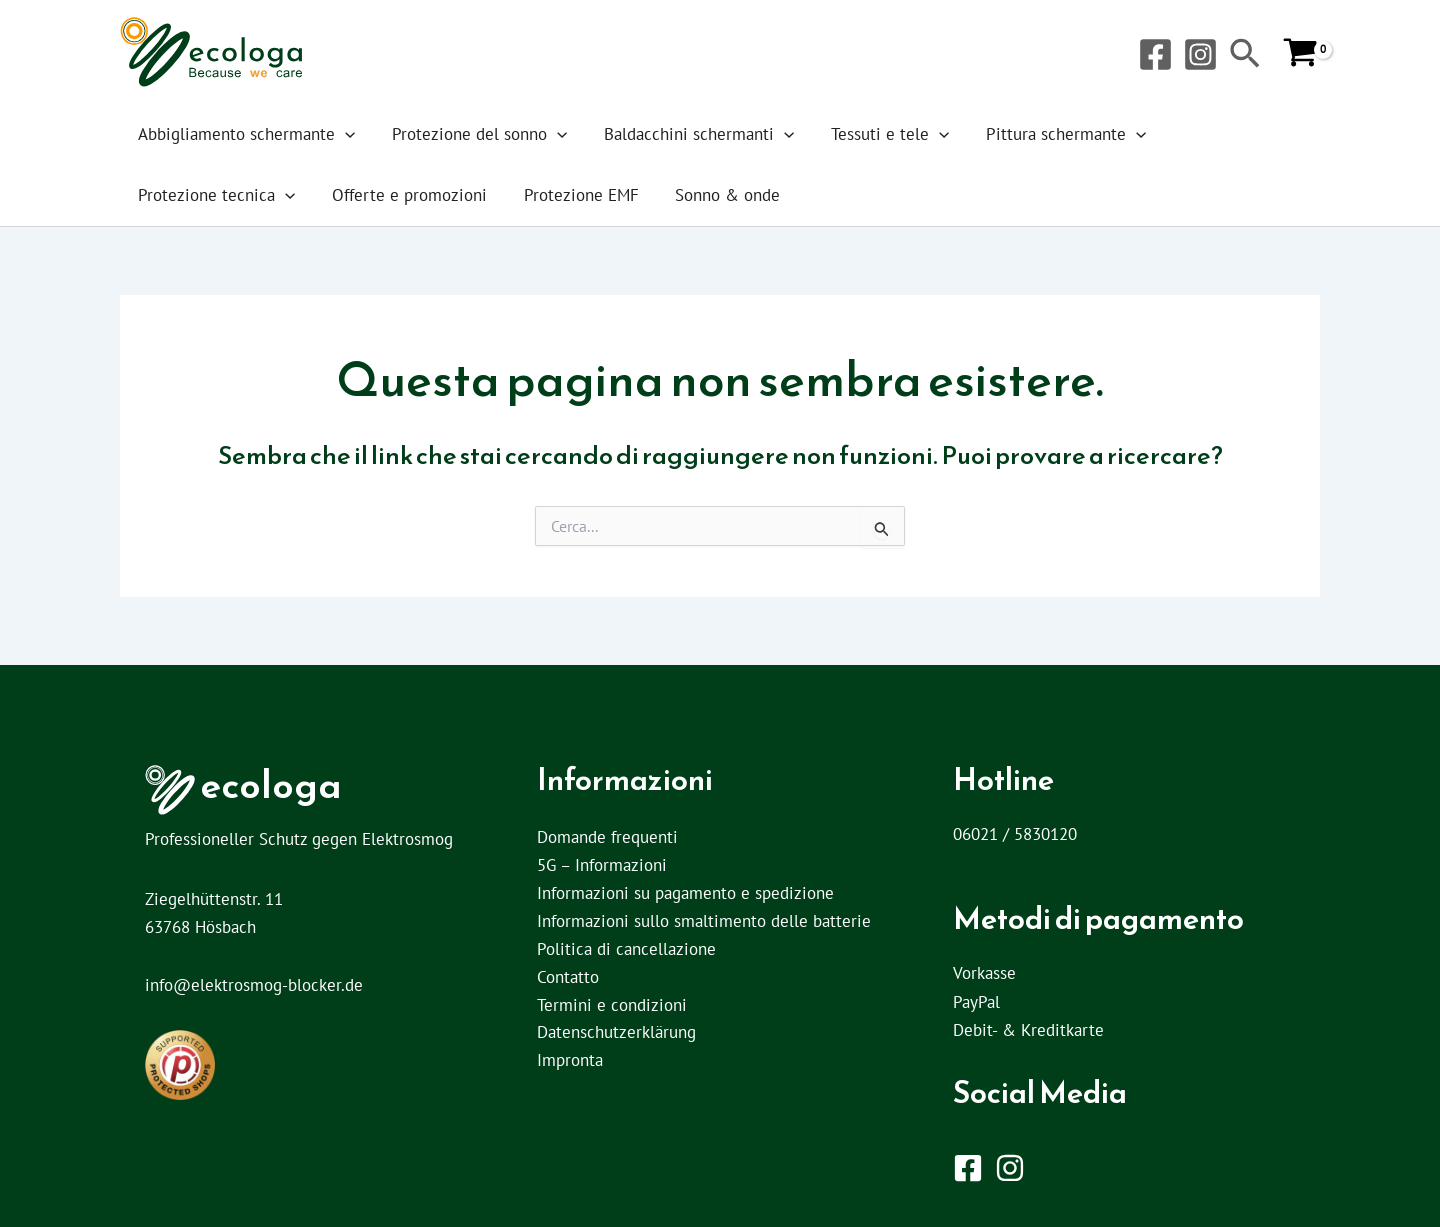 The height and width of the screenshot is (1227, 1440). Describe the element at coordinates (568, 978) in the screenshot. I see `Contatto` at that location.